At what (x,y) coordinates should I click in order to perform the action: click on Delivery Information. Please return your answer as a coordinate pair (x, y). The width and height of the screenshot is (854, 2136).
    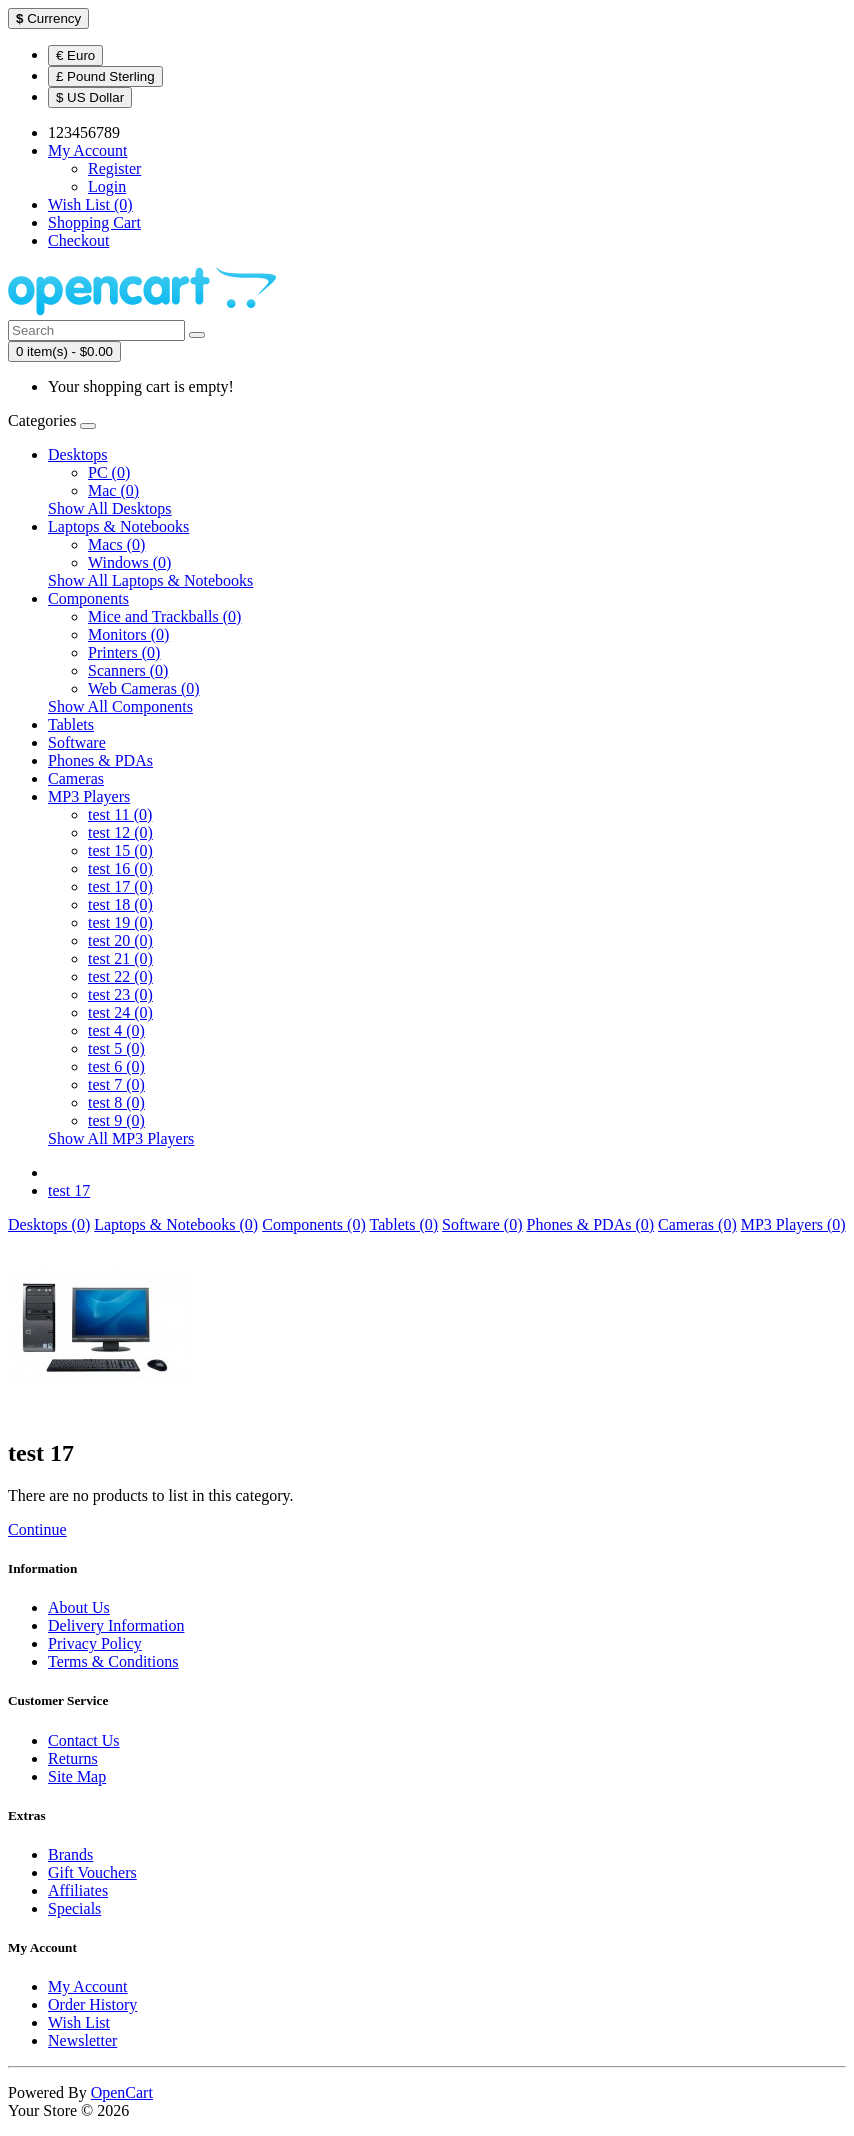
    Looking at the image, I should click on (116, 1625).